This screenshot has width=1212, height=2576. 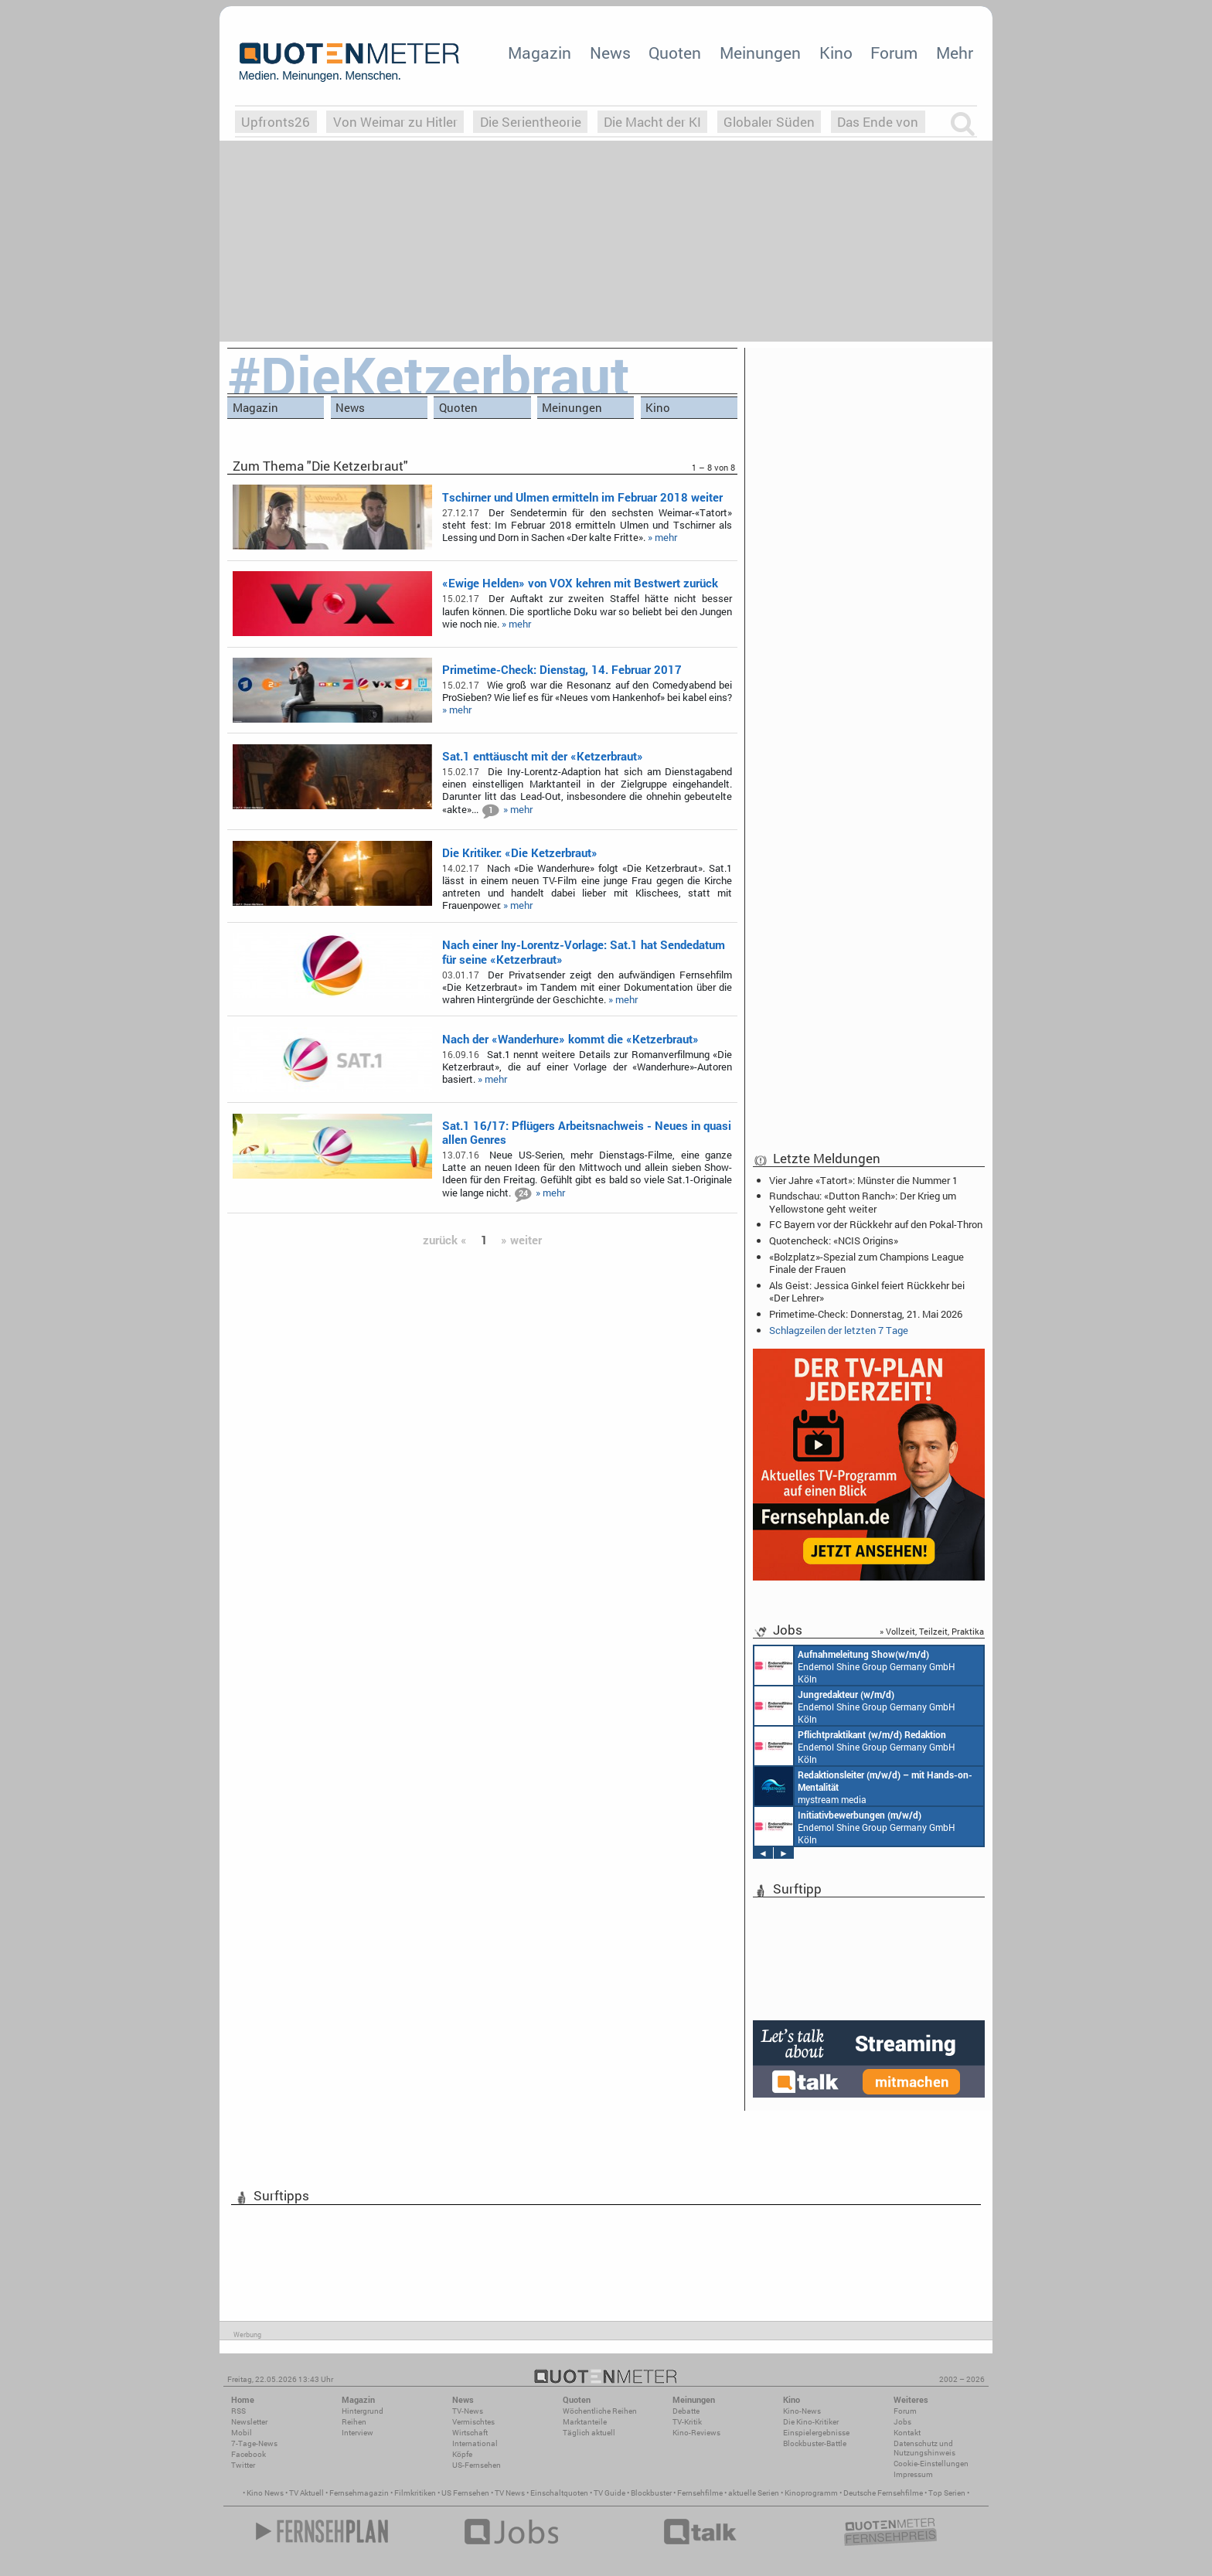 What do you see at coordinates (894, 52) in the screenshot?
I see `Forum` at bounding box center [894, 52].